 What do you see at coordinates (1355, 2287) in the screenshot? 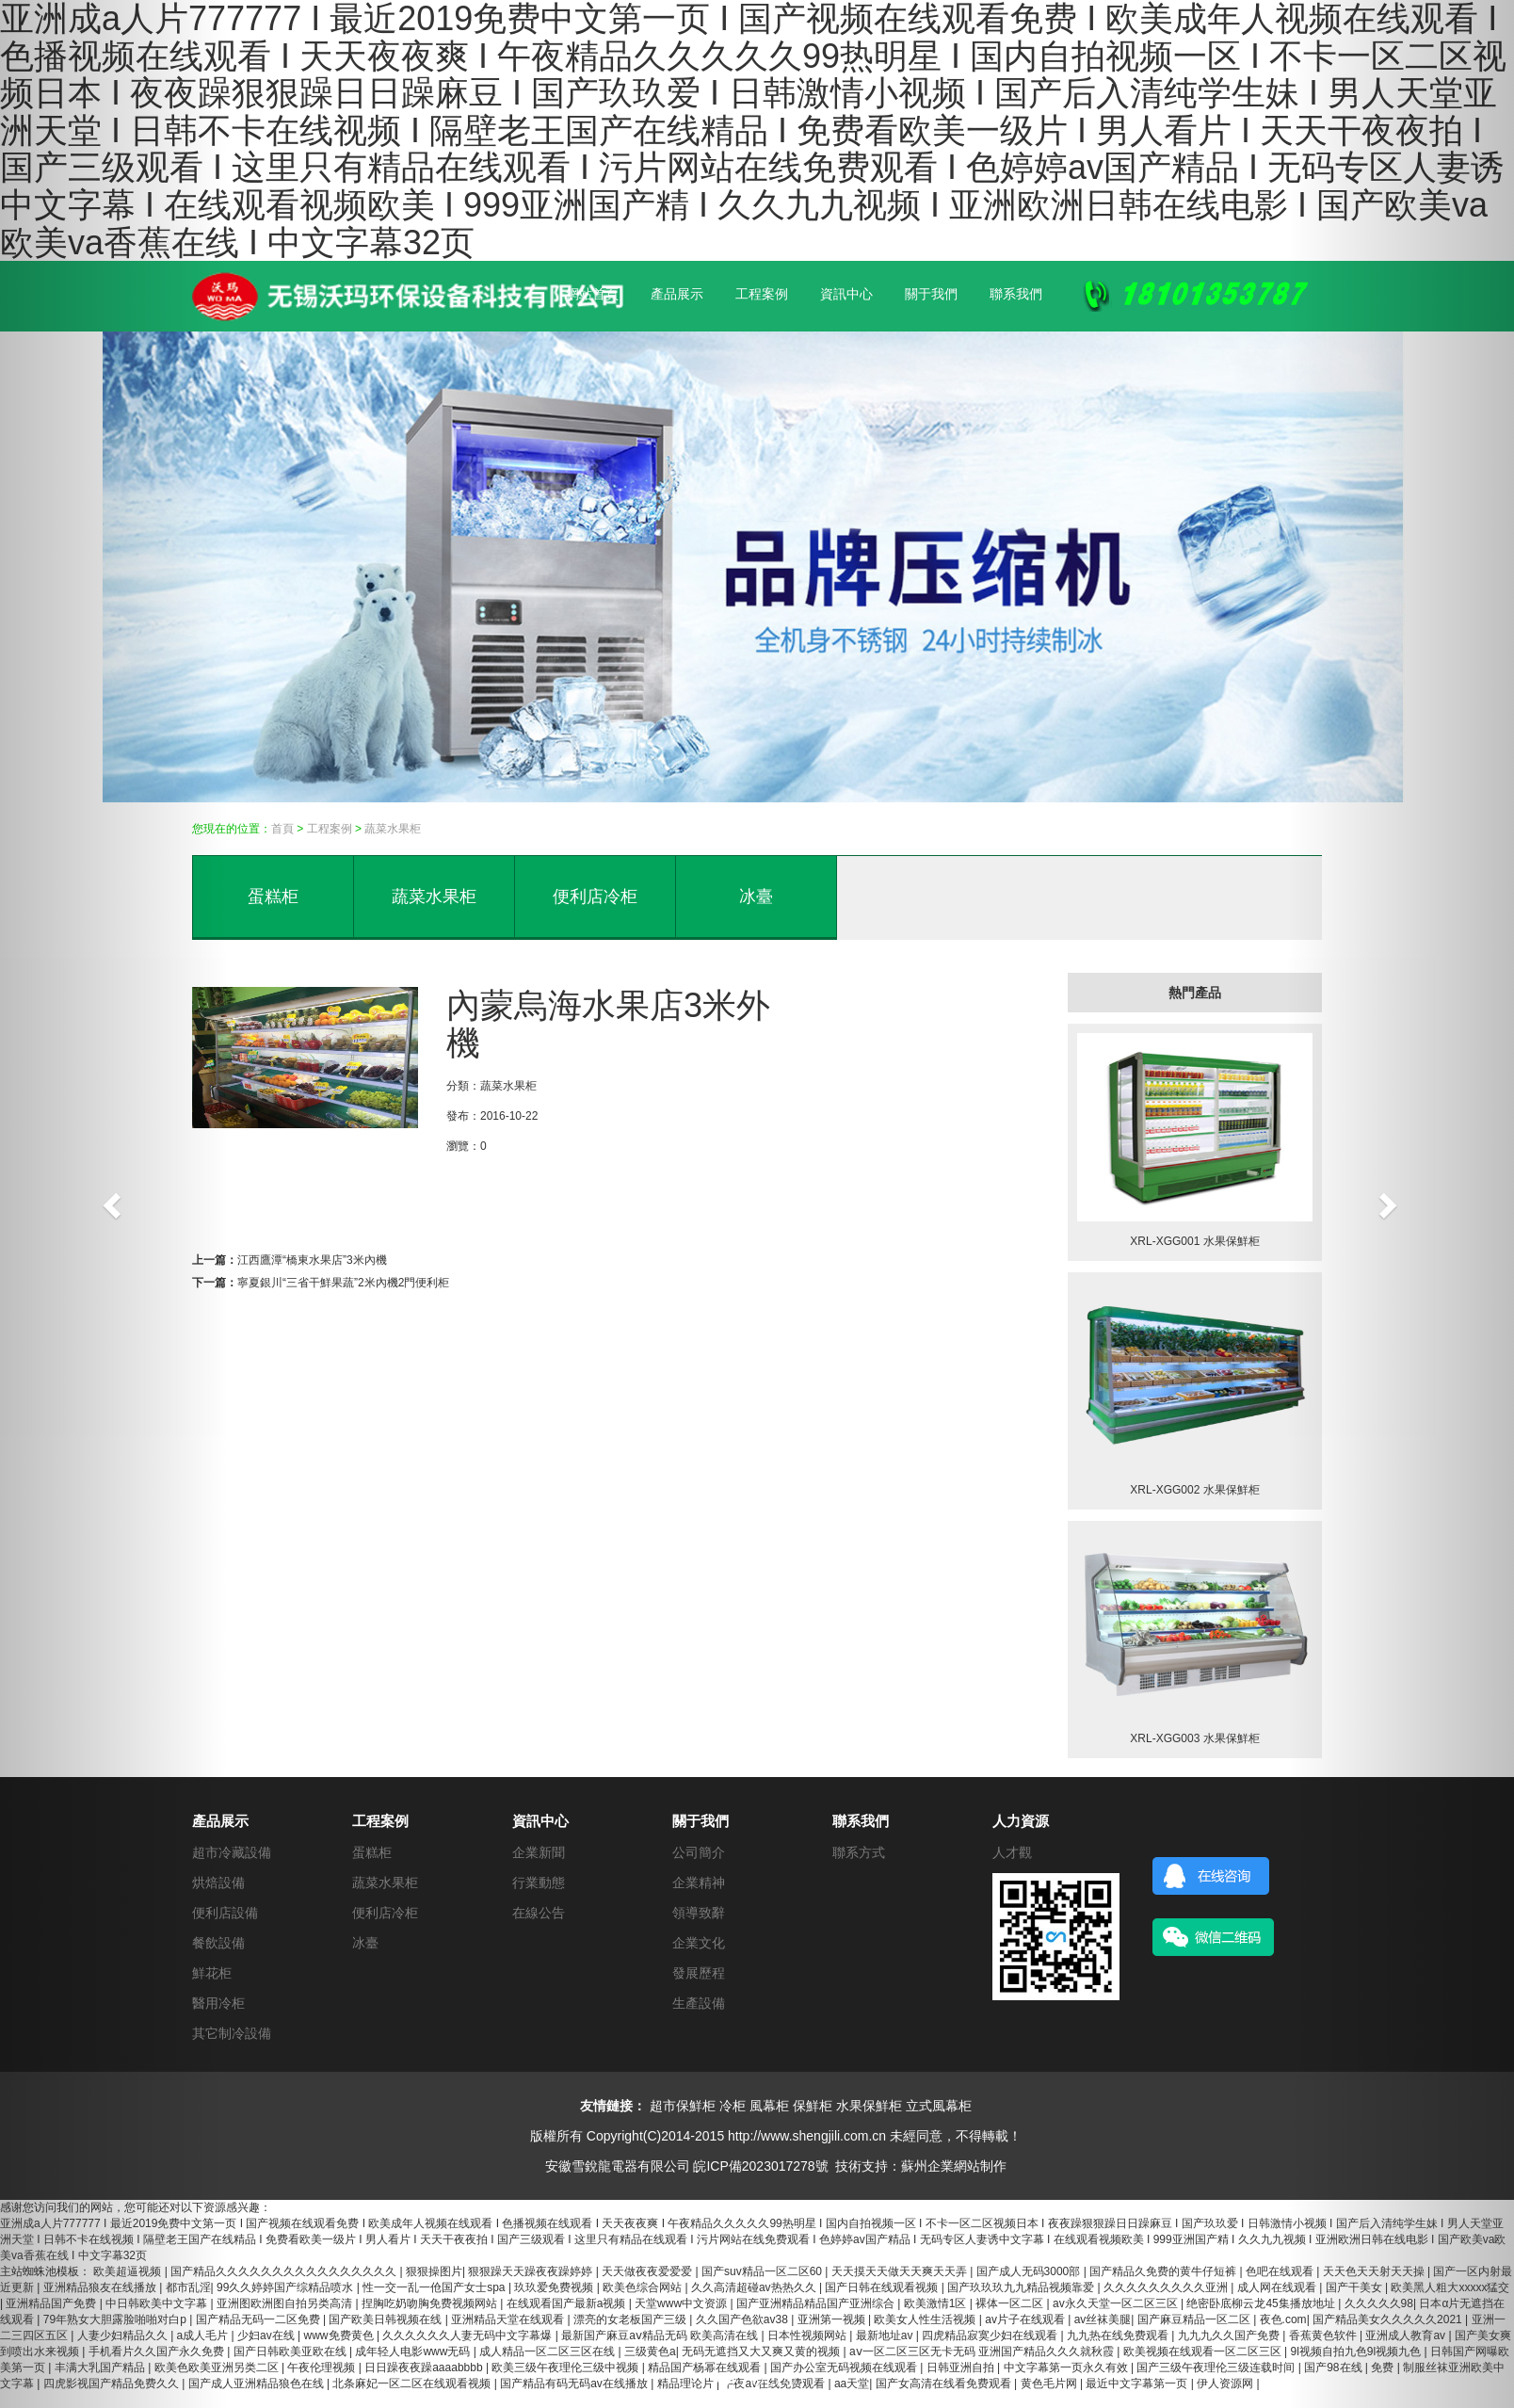
I see `国产干美女` at bounding box center [1355, 2287].